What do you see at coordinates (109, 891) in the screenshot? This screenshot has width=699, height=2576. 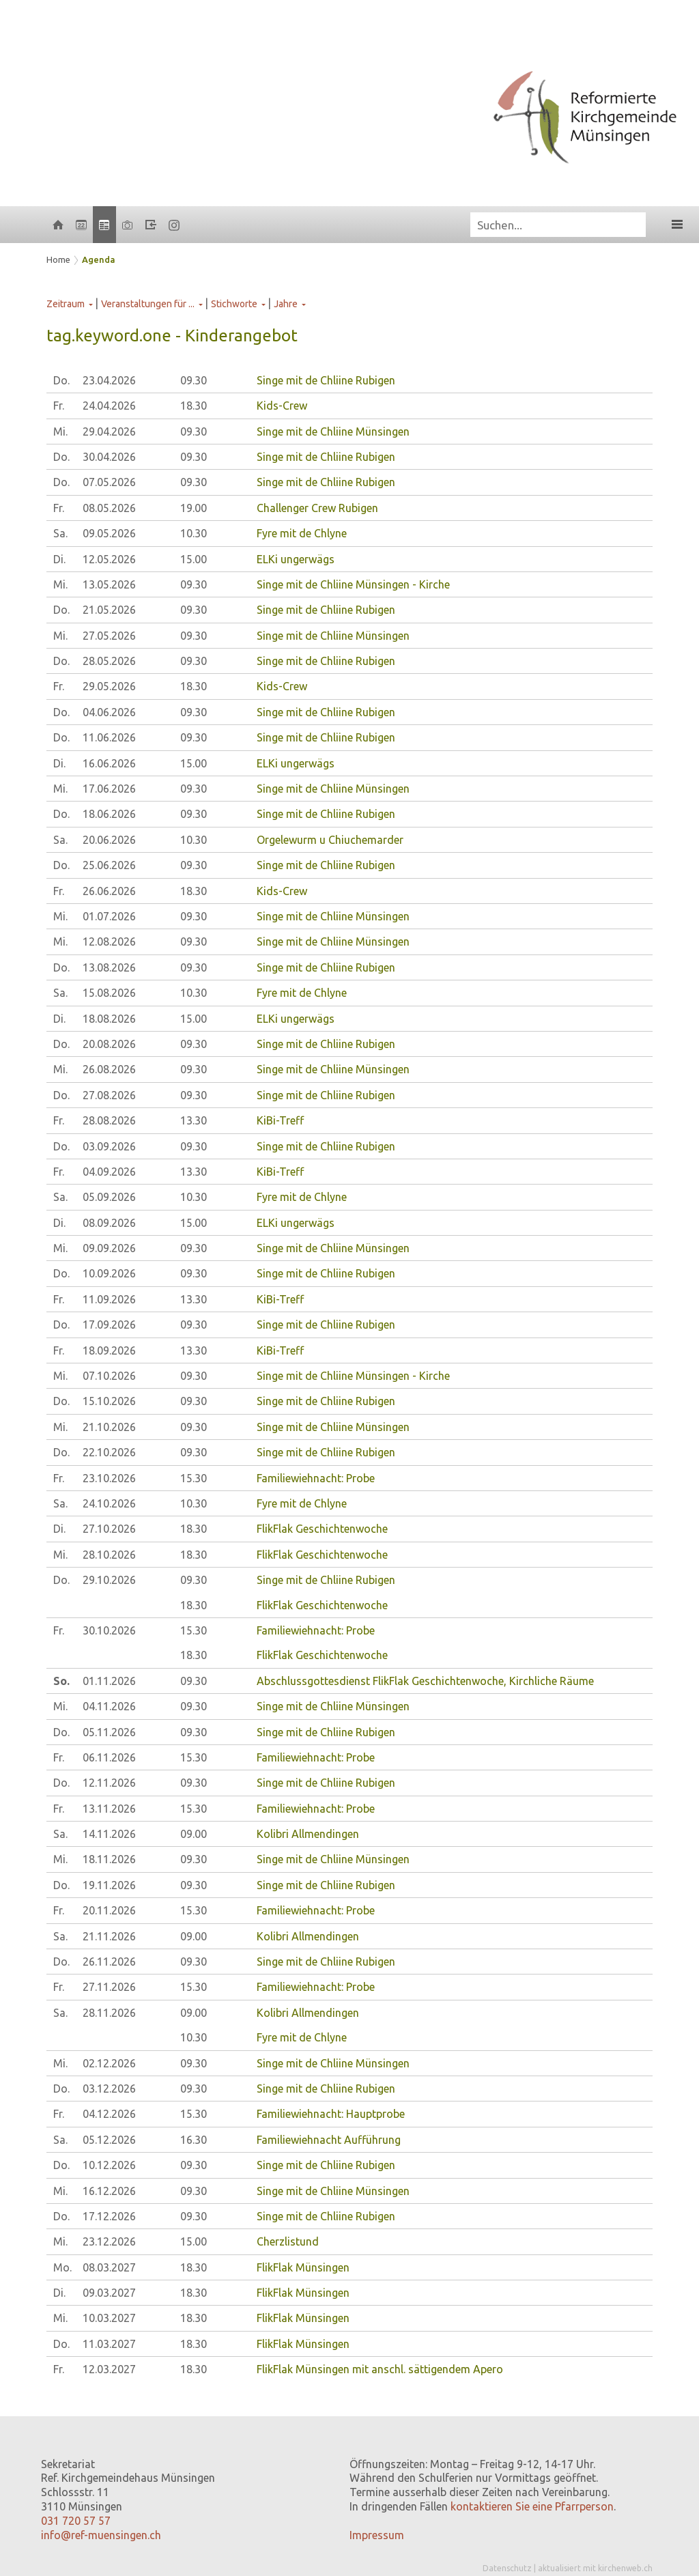 I see `26.06.` at bounding box center [109, 891].